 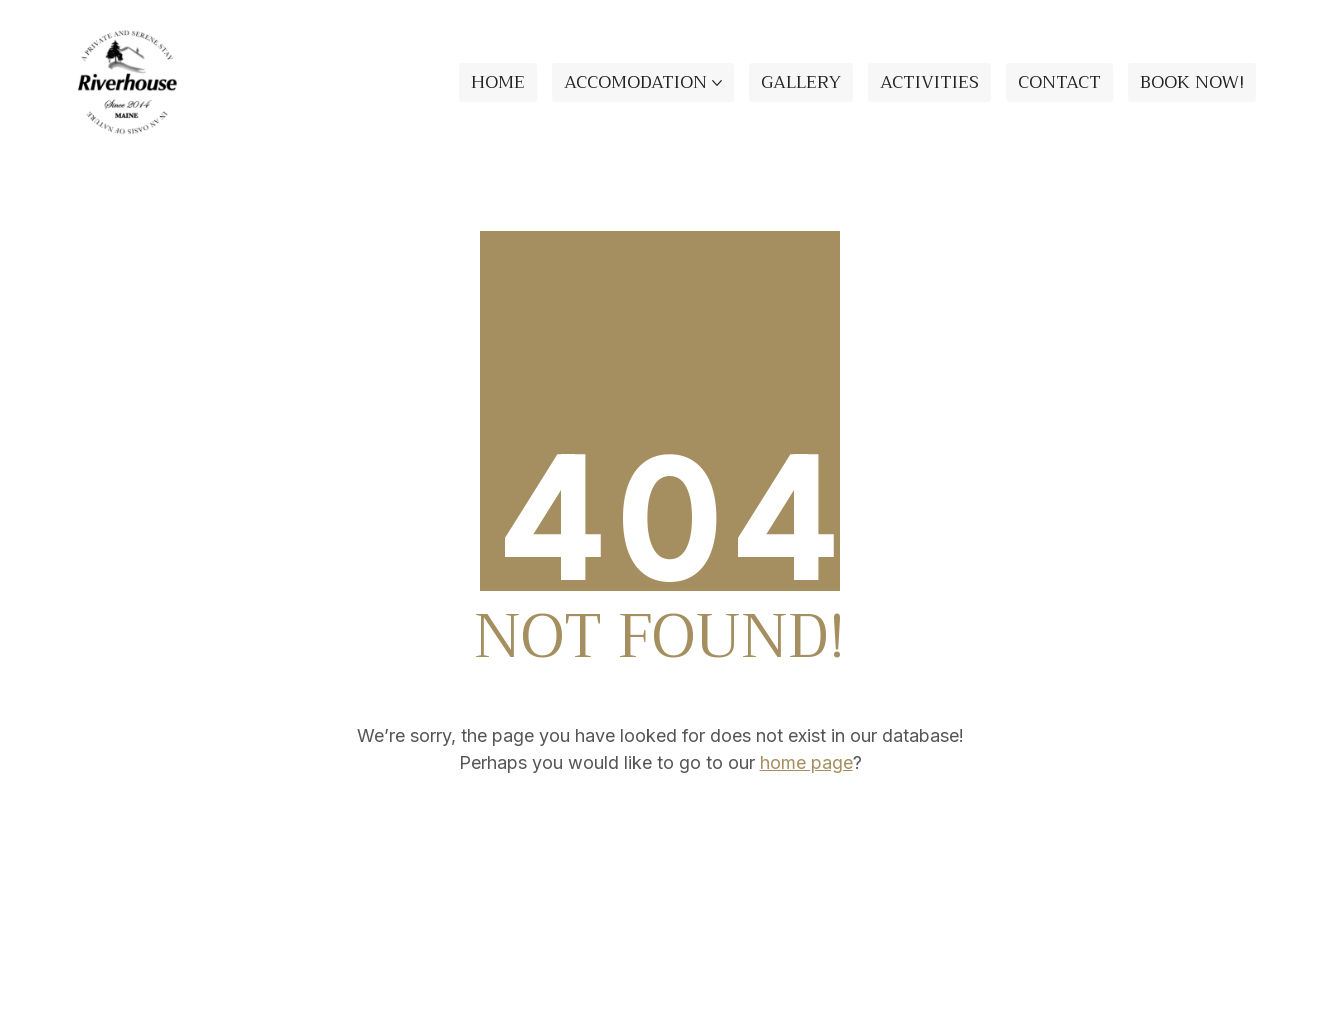 What do you see at coordinates (806, 762) in the screenshot?
I see `home page` at bounding box center [806, 762].